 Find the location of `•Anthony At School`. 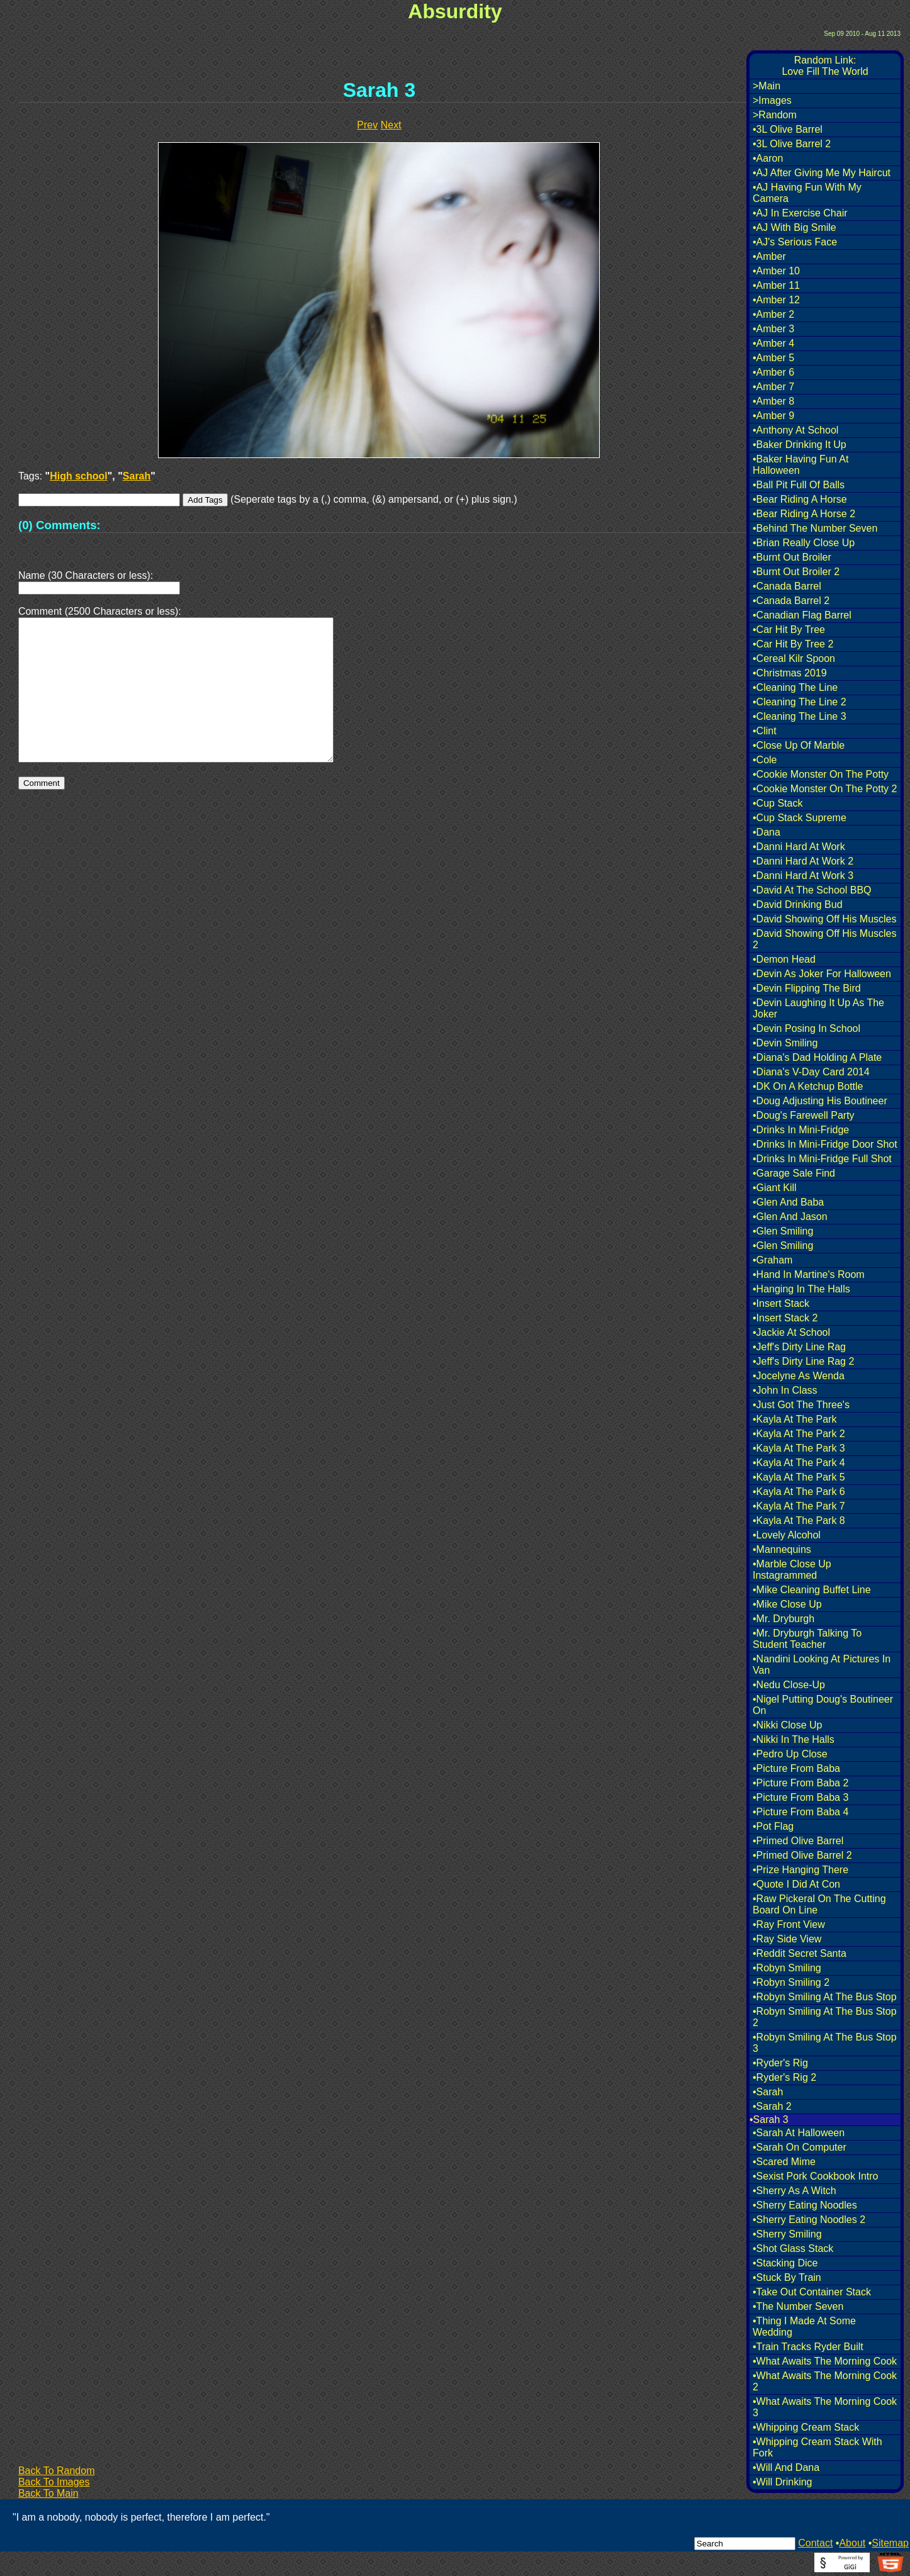

•Anthony At School is located at coordinates (795, 430).